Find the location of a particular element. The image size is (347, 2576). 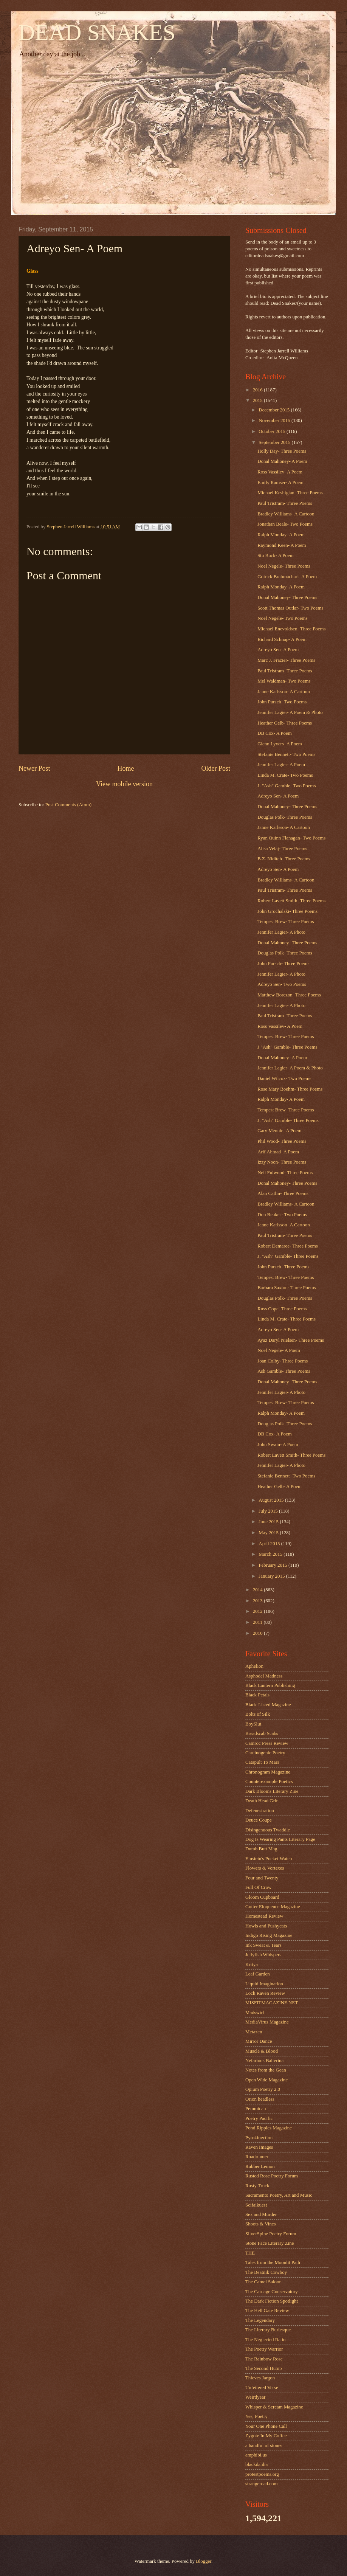

DEAD SNAKES is located at coordinates (97, 32).